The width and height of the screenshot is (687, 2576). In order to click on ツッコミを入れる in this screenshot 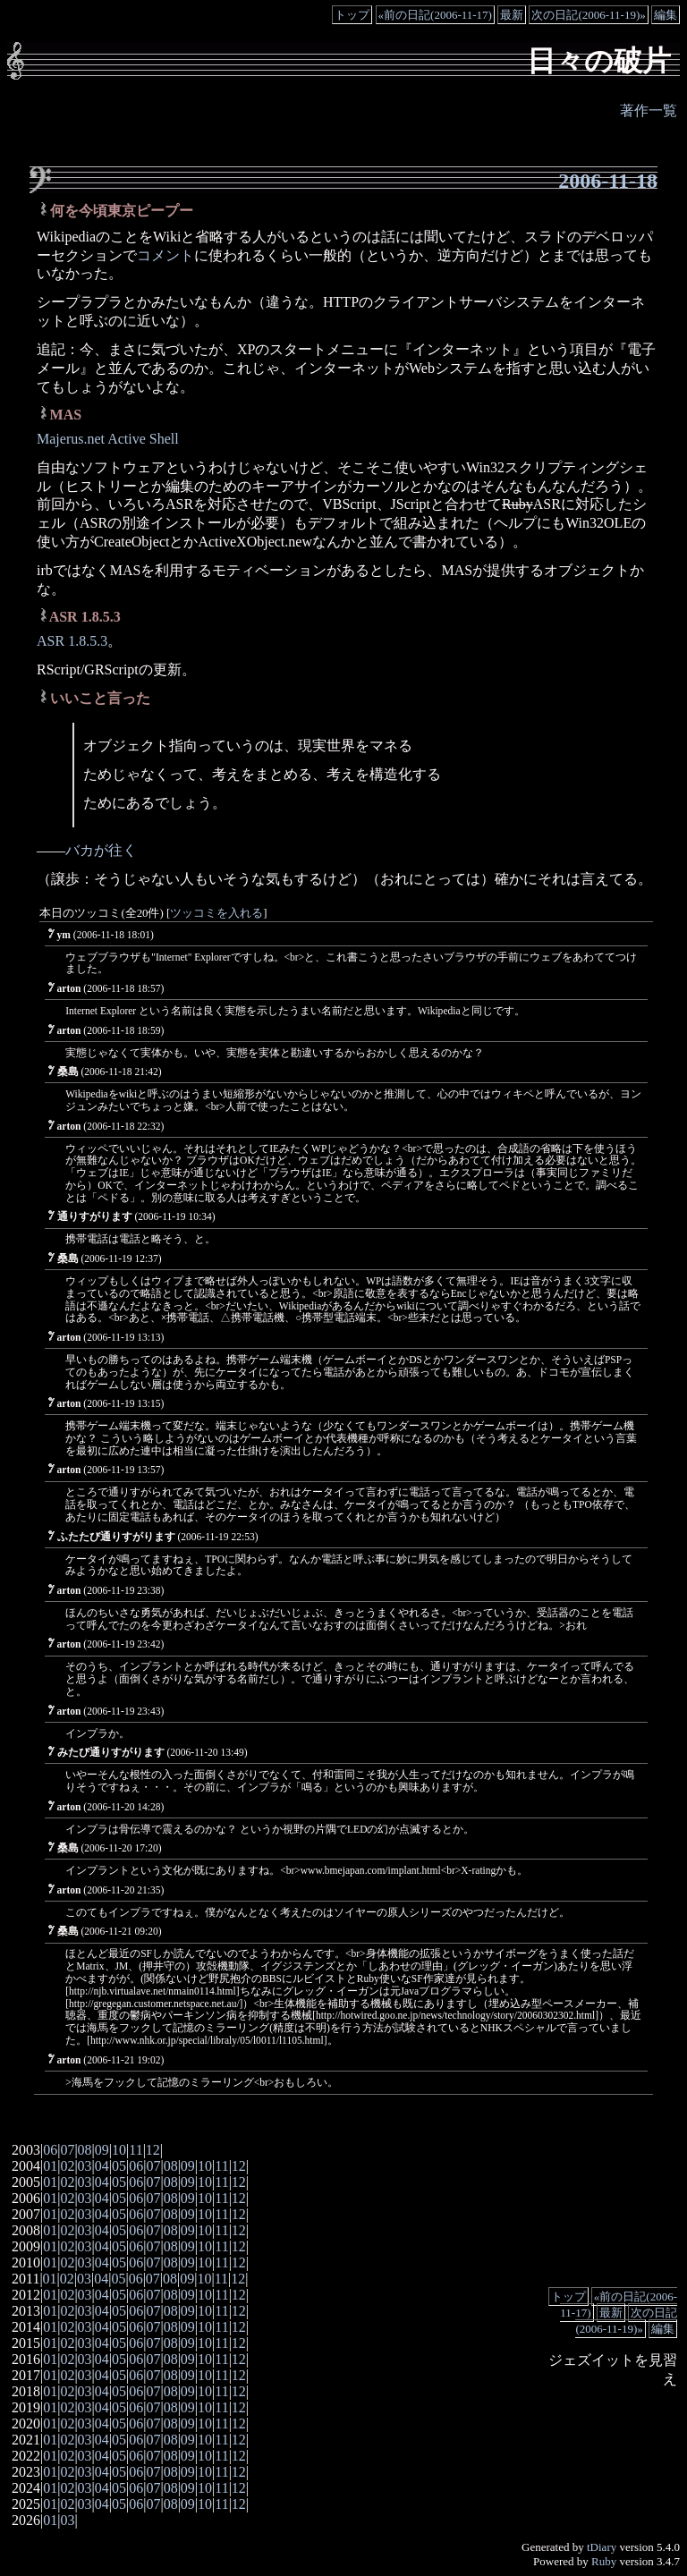, I will do `click(216, 913)`.